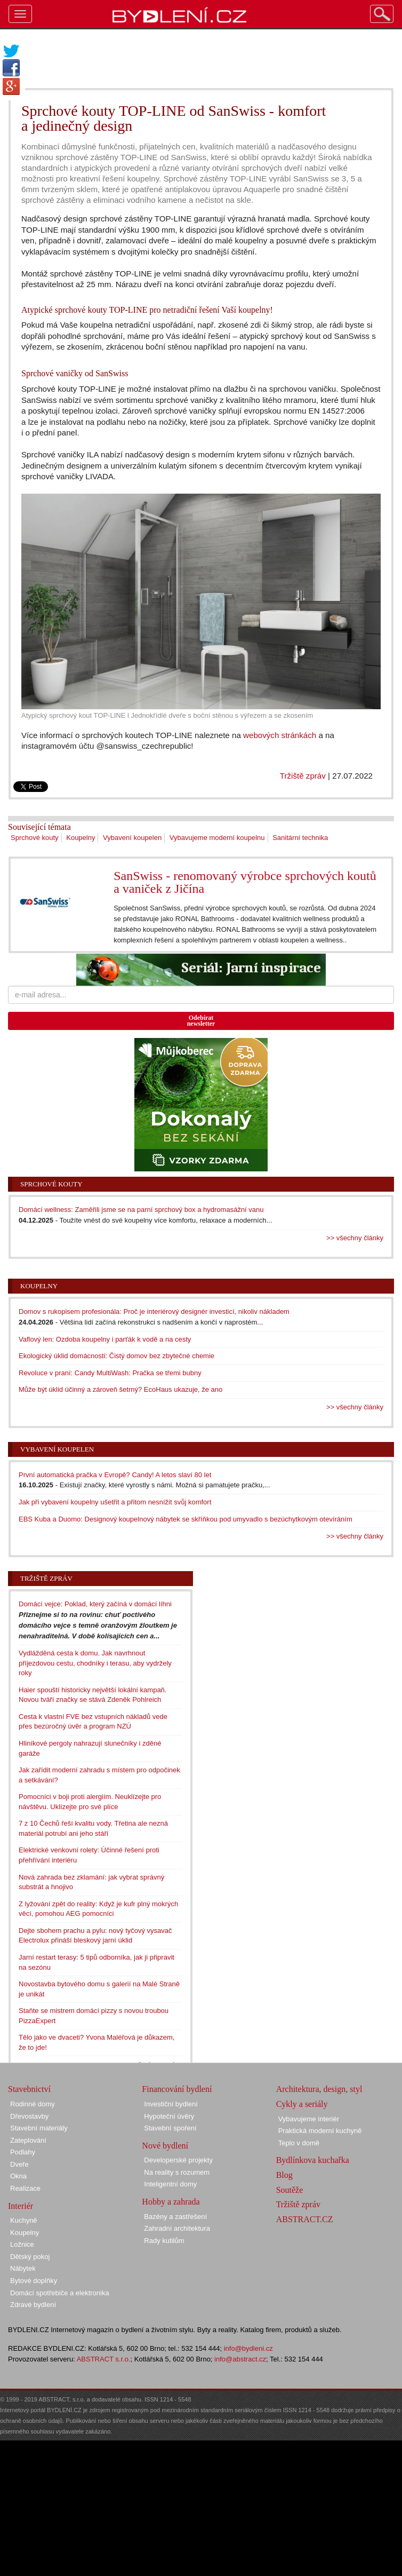 This screenshot has height=2576, width=402. What do you see at coordinates (319, 2089) in the screenshot?
I see `Architektura, design, styl` at bounding box center [319, 2089].